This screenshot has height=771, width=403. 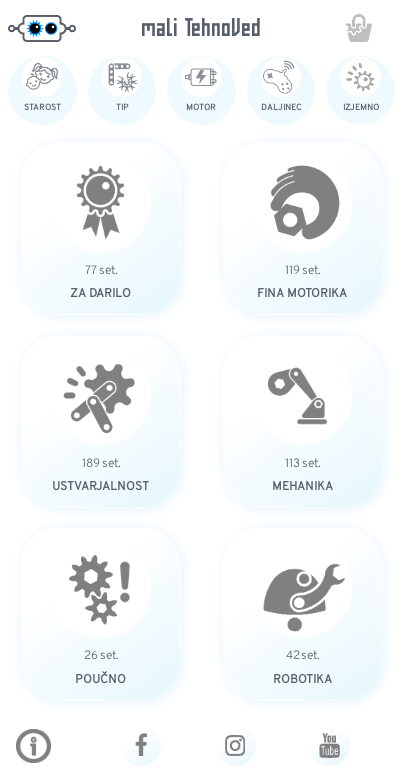 What do you see at coordinates (302, 486) in the screenshot?
I see `MEHANIKA` at bounding box center [302, 486].